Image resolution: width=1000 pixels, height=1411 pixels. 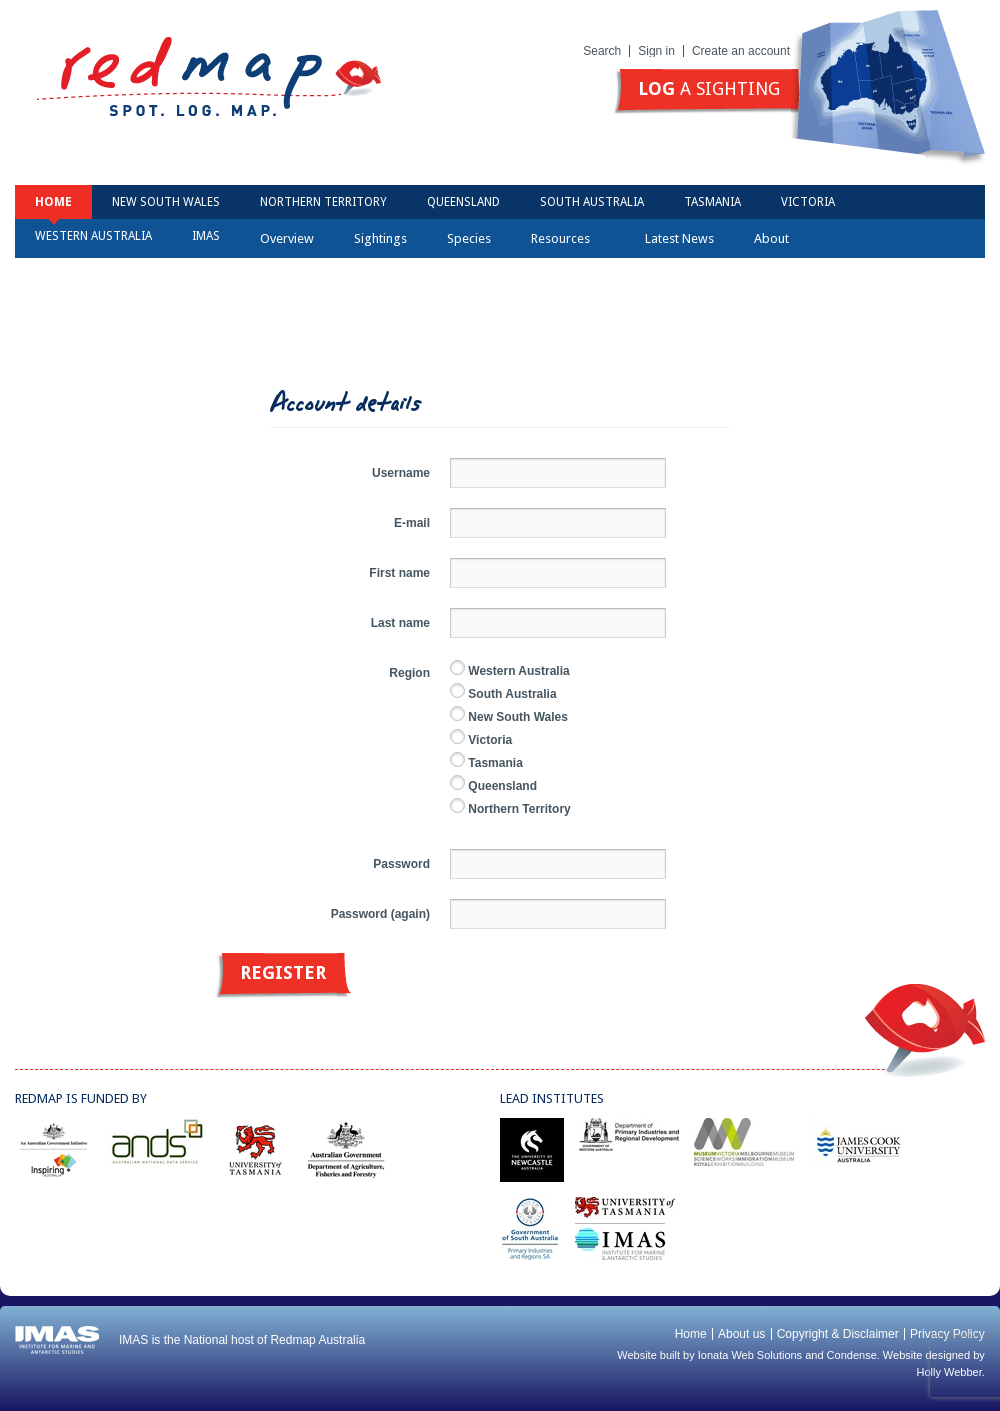 I want to click on Last name, so click(x=400, y=623).